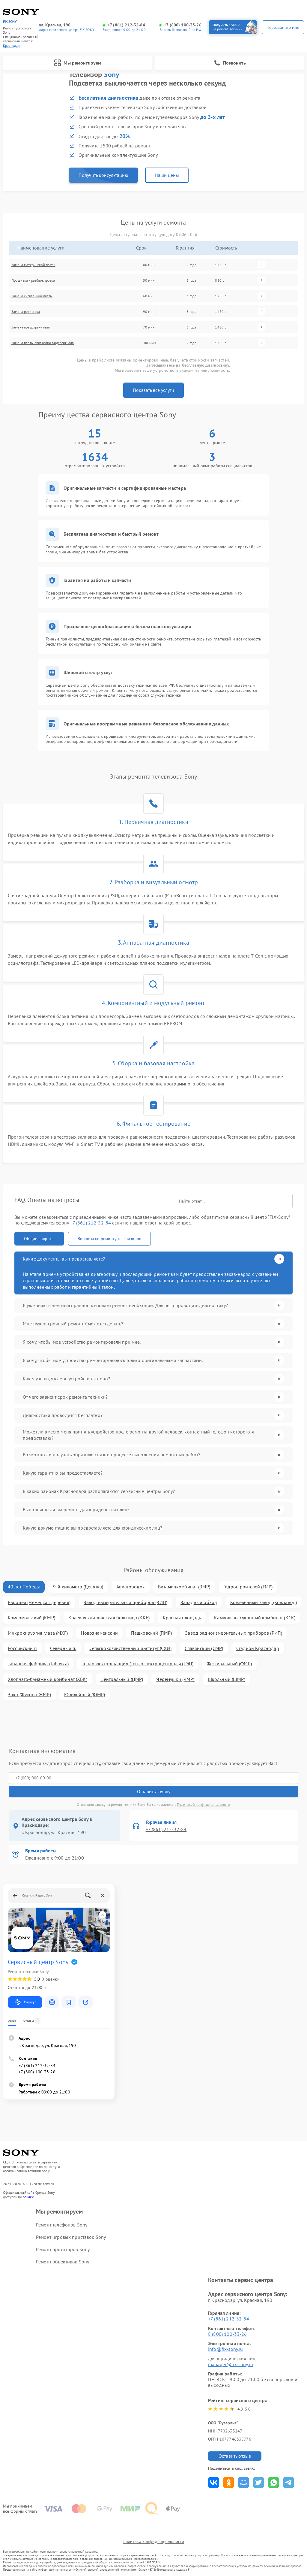  Describe the element at coordinates (33, 264) in the screenshot. I see `Замена материнской платы` at that location.